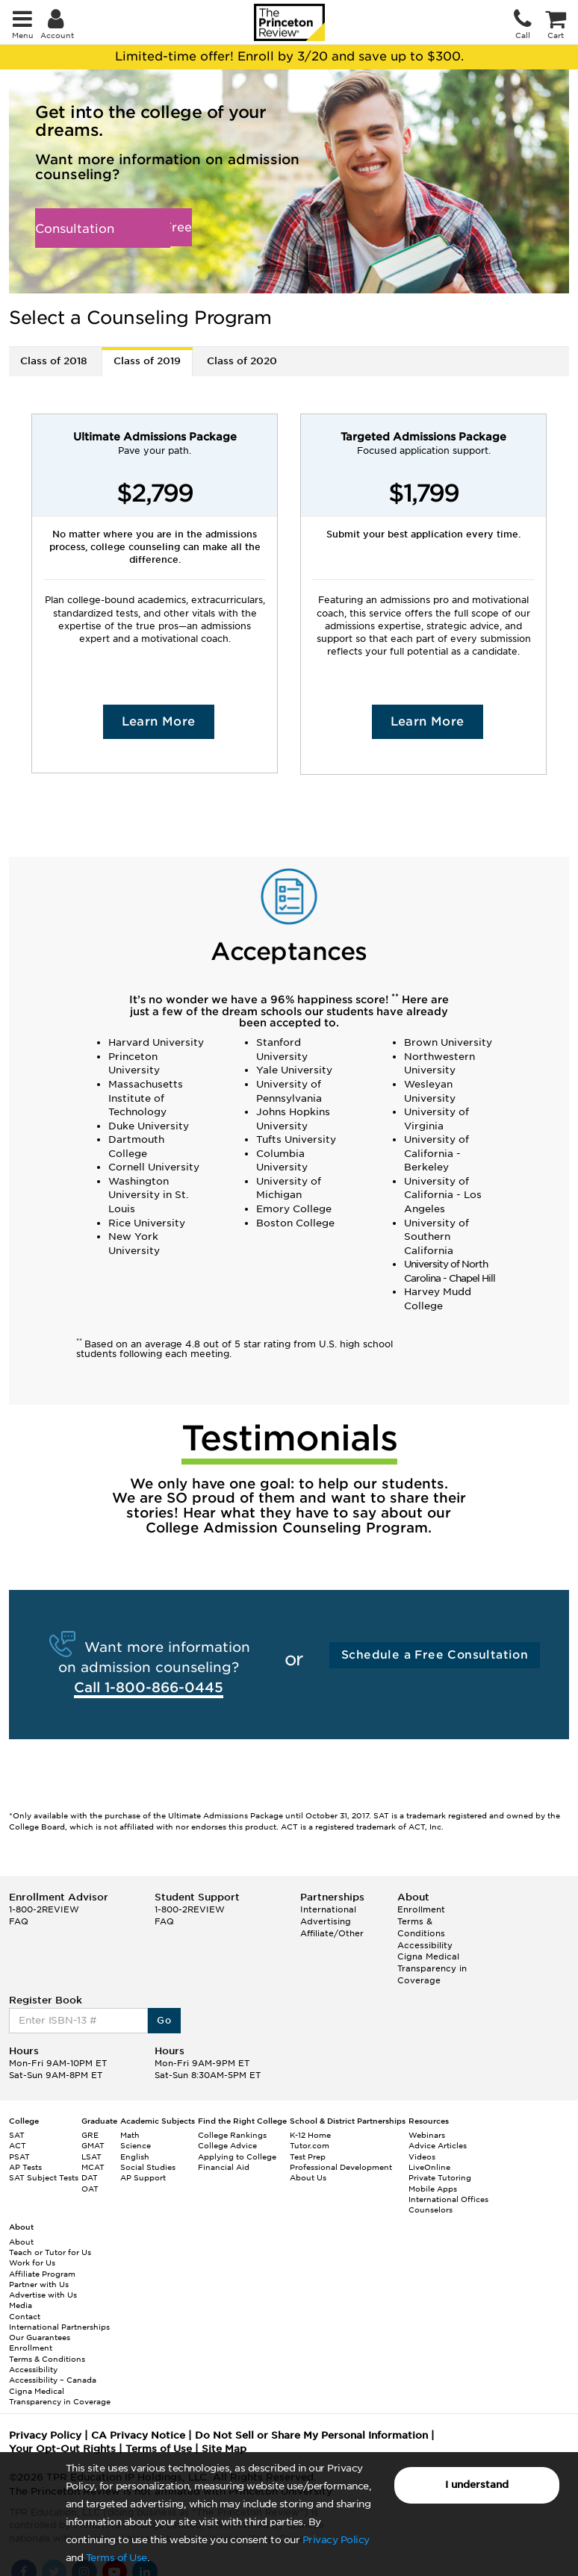 This screenshot has width=578, height=2576. Describe the element at coordinates (159, 721) in the screenshot. I see `Learn More` at that location.